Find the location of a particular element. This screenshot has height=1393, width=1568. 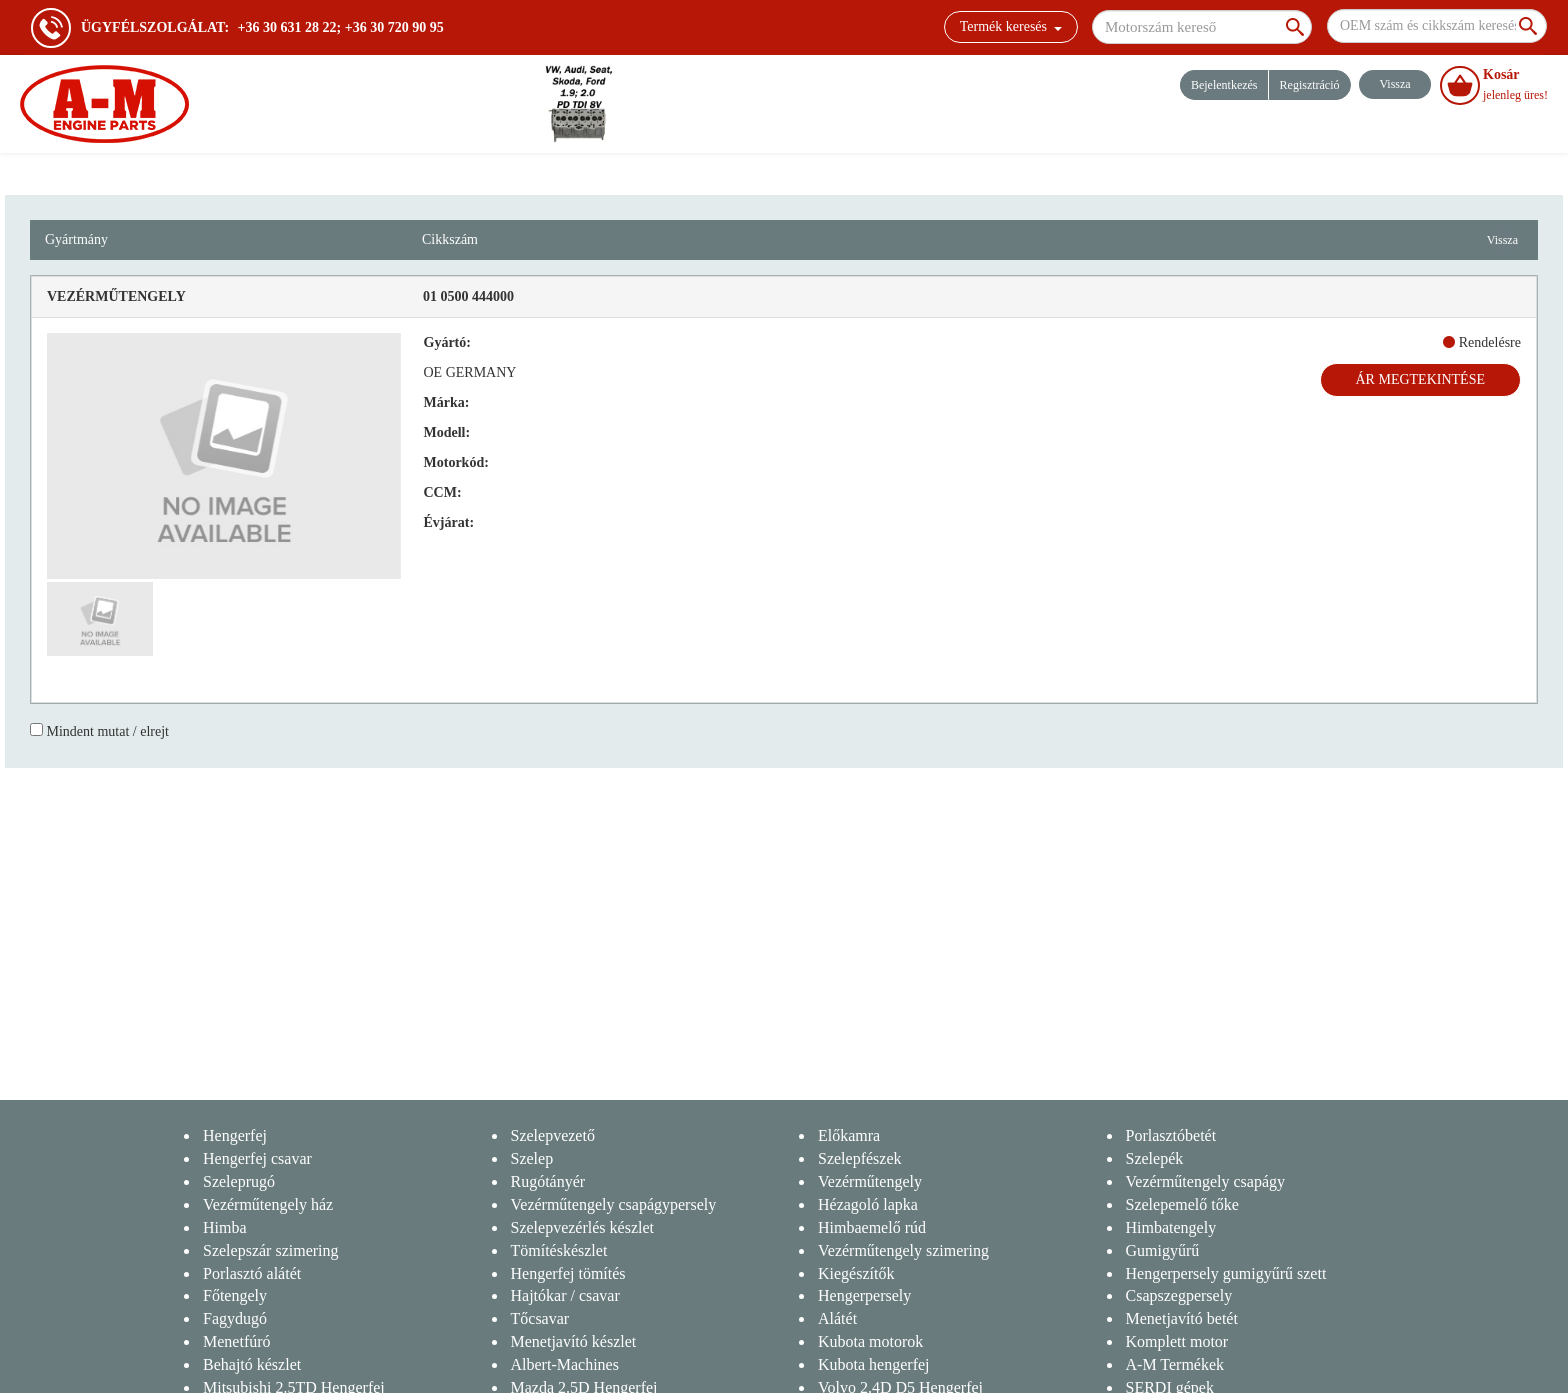

Porlasztó alátét is located at coordinates (252, 1273).